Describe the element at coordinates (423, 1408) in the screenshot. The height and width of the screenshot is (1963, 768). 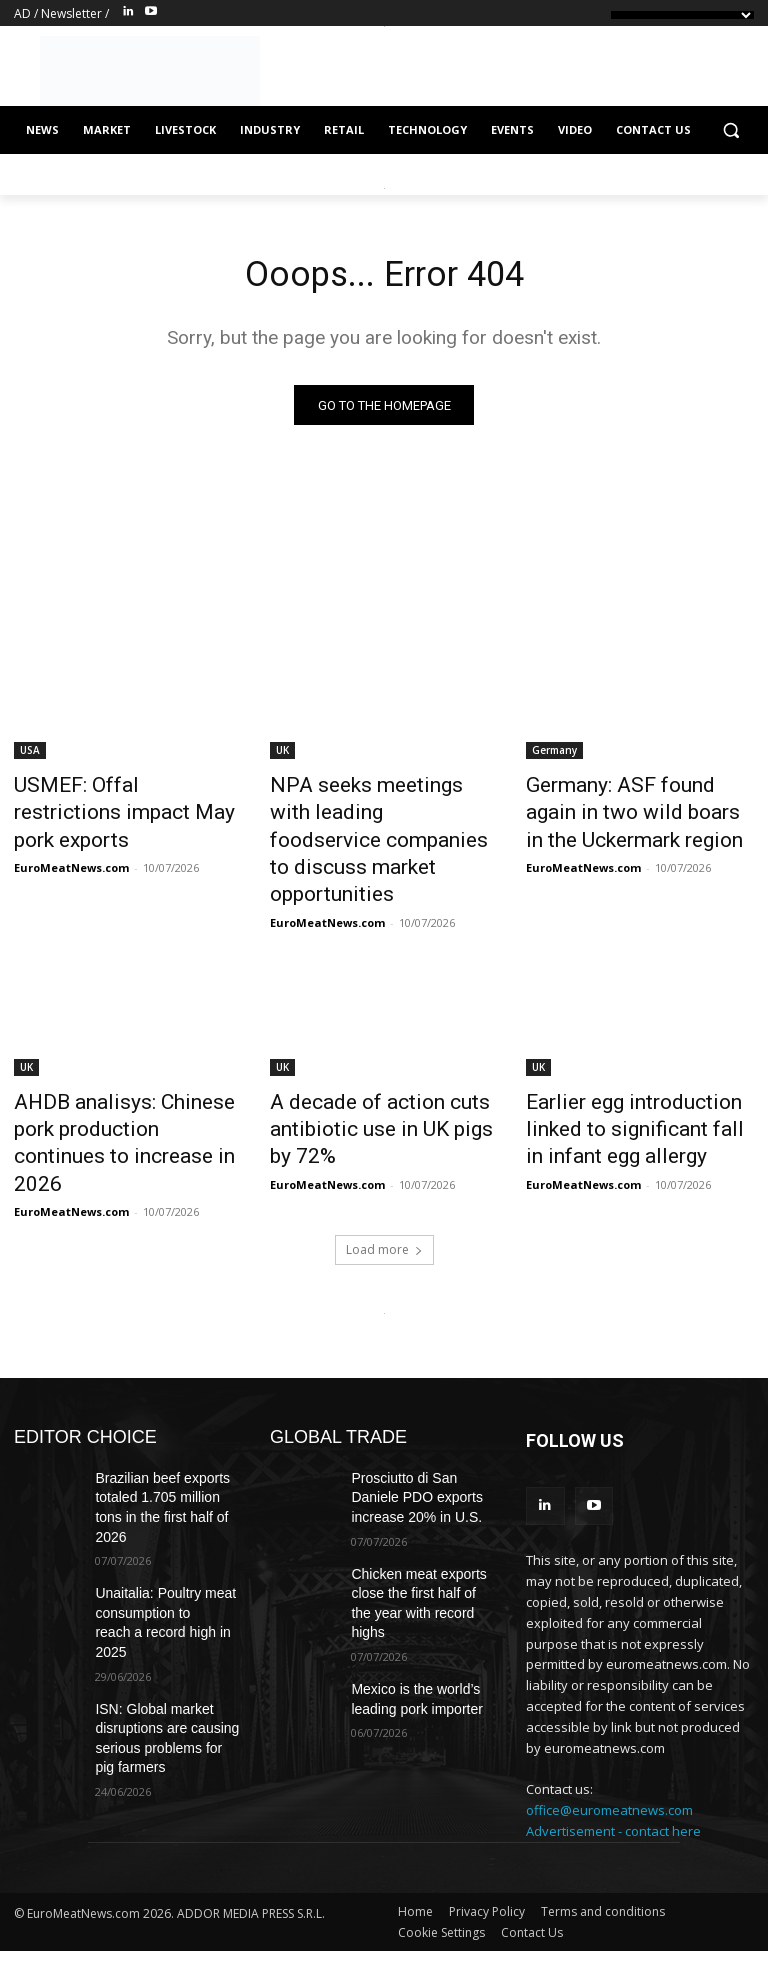
I see `Prosciutto di San Daniele PDO exports increase 20% in U.S.` at that location.